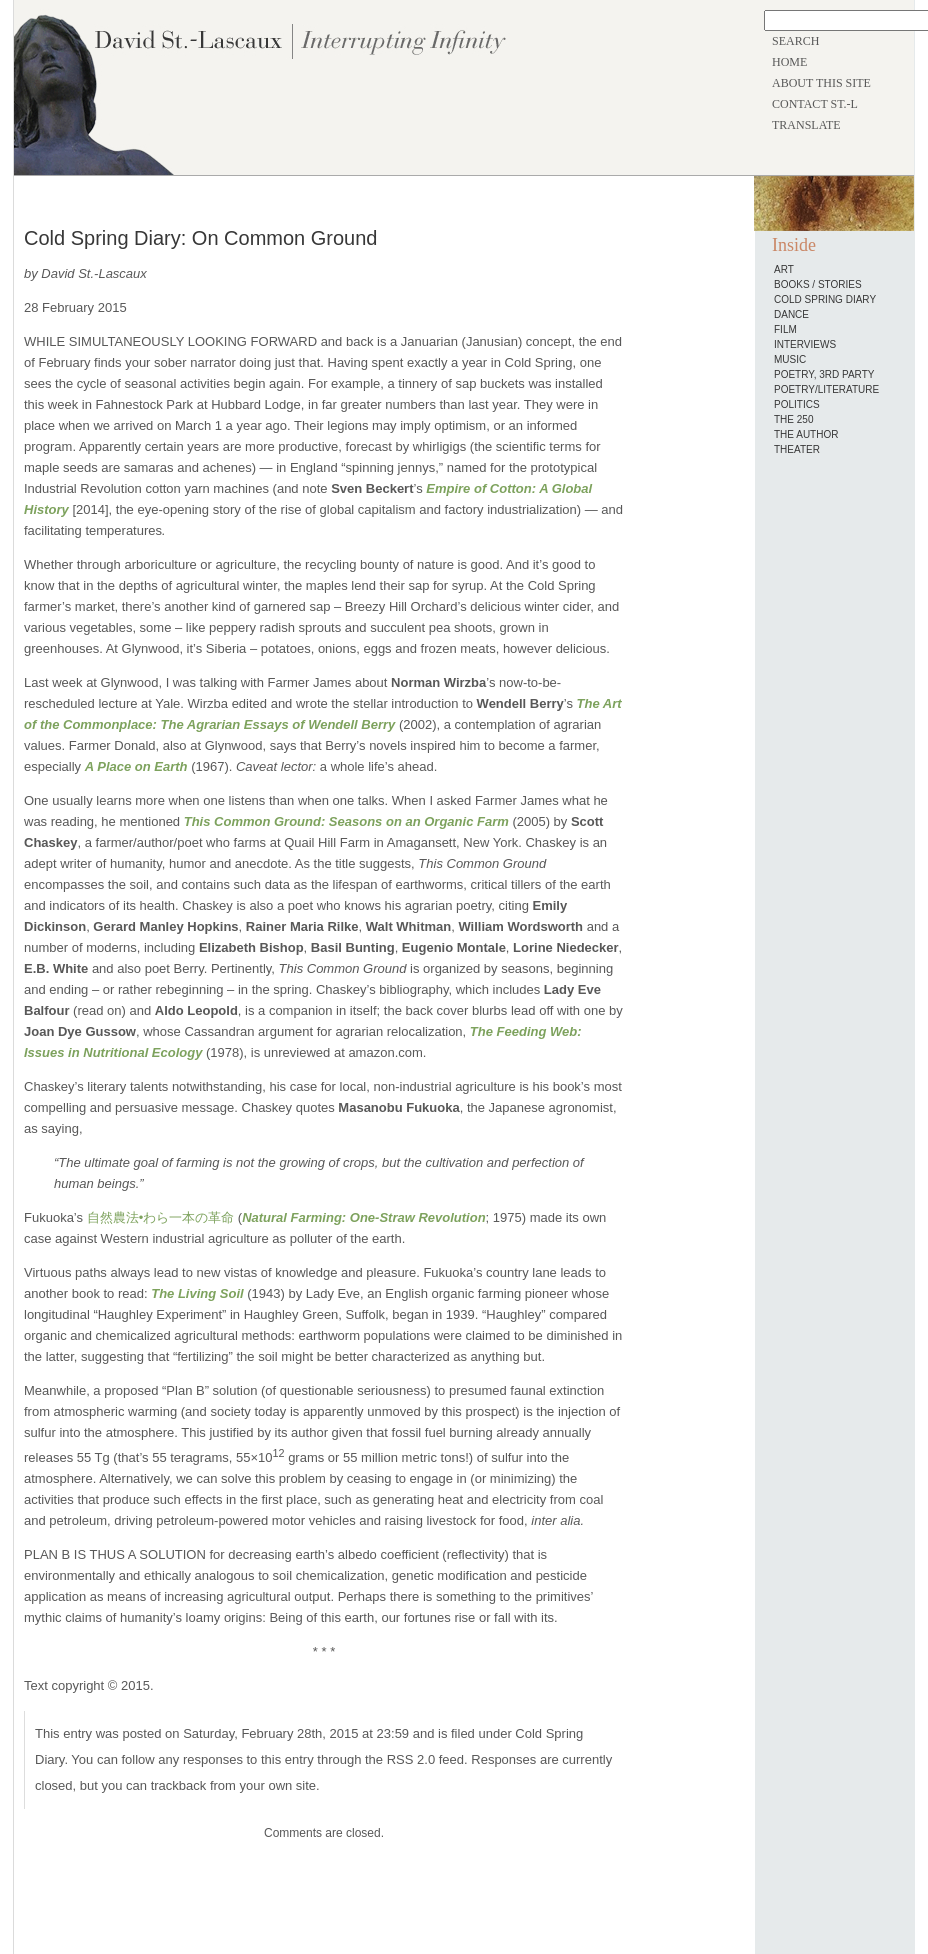  Describe the element at coordinates (797, 449) in the screenshot. I see `Theater` at that location.